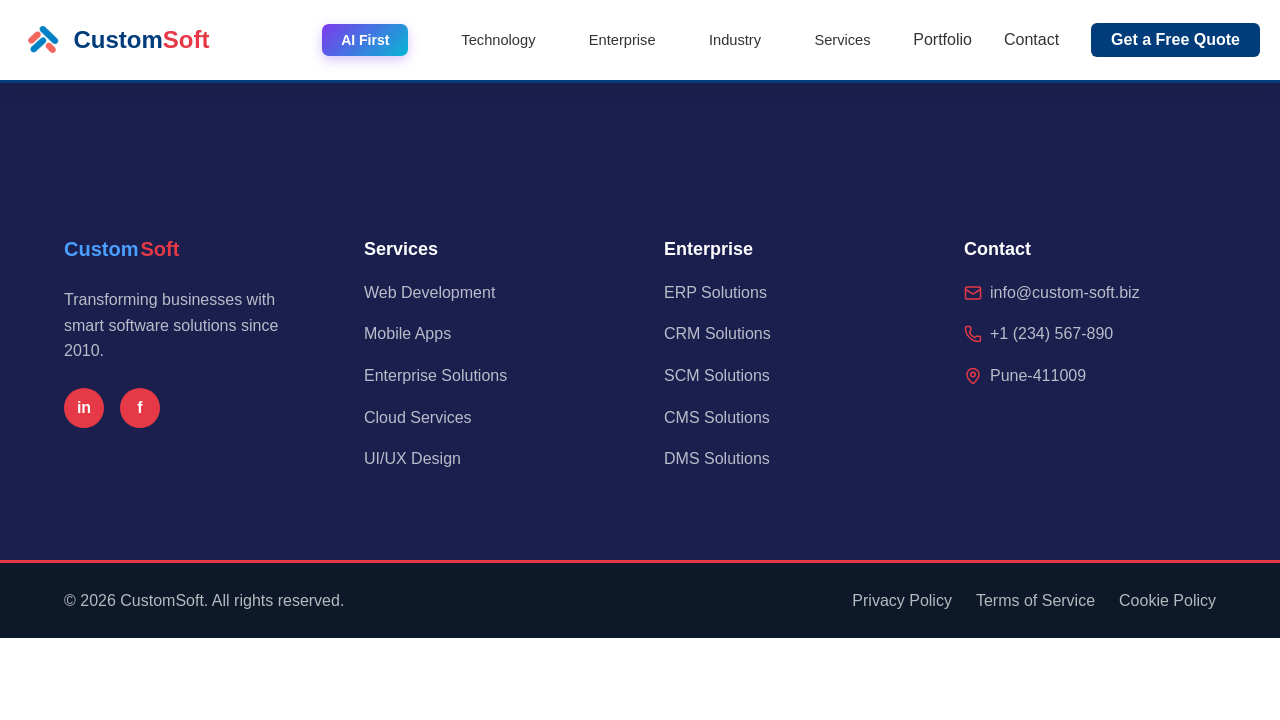  I want to click on in, so click(84, 407).